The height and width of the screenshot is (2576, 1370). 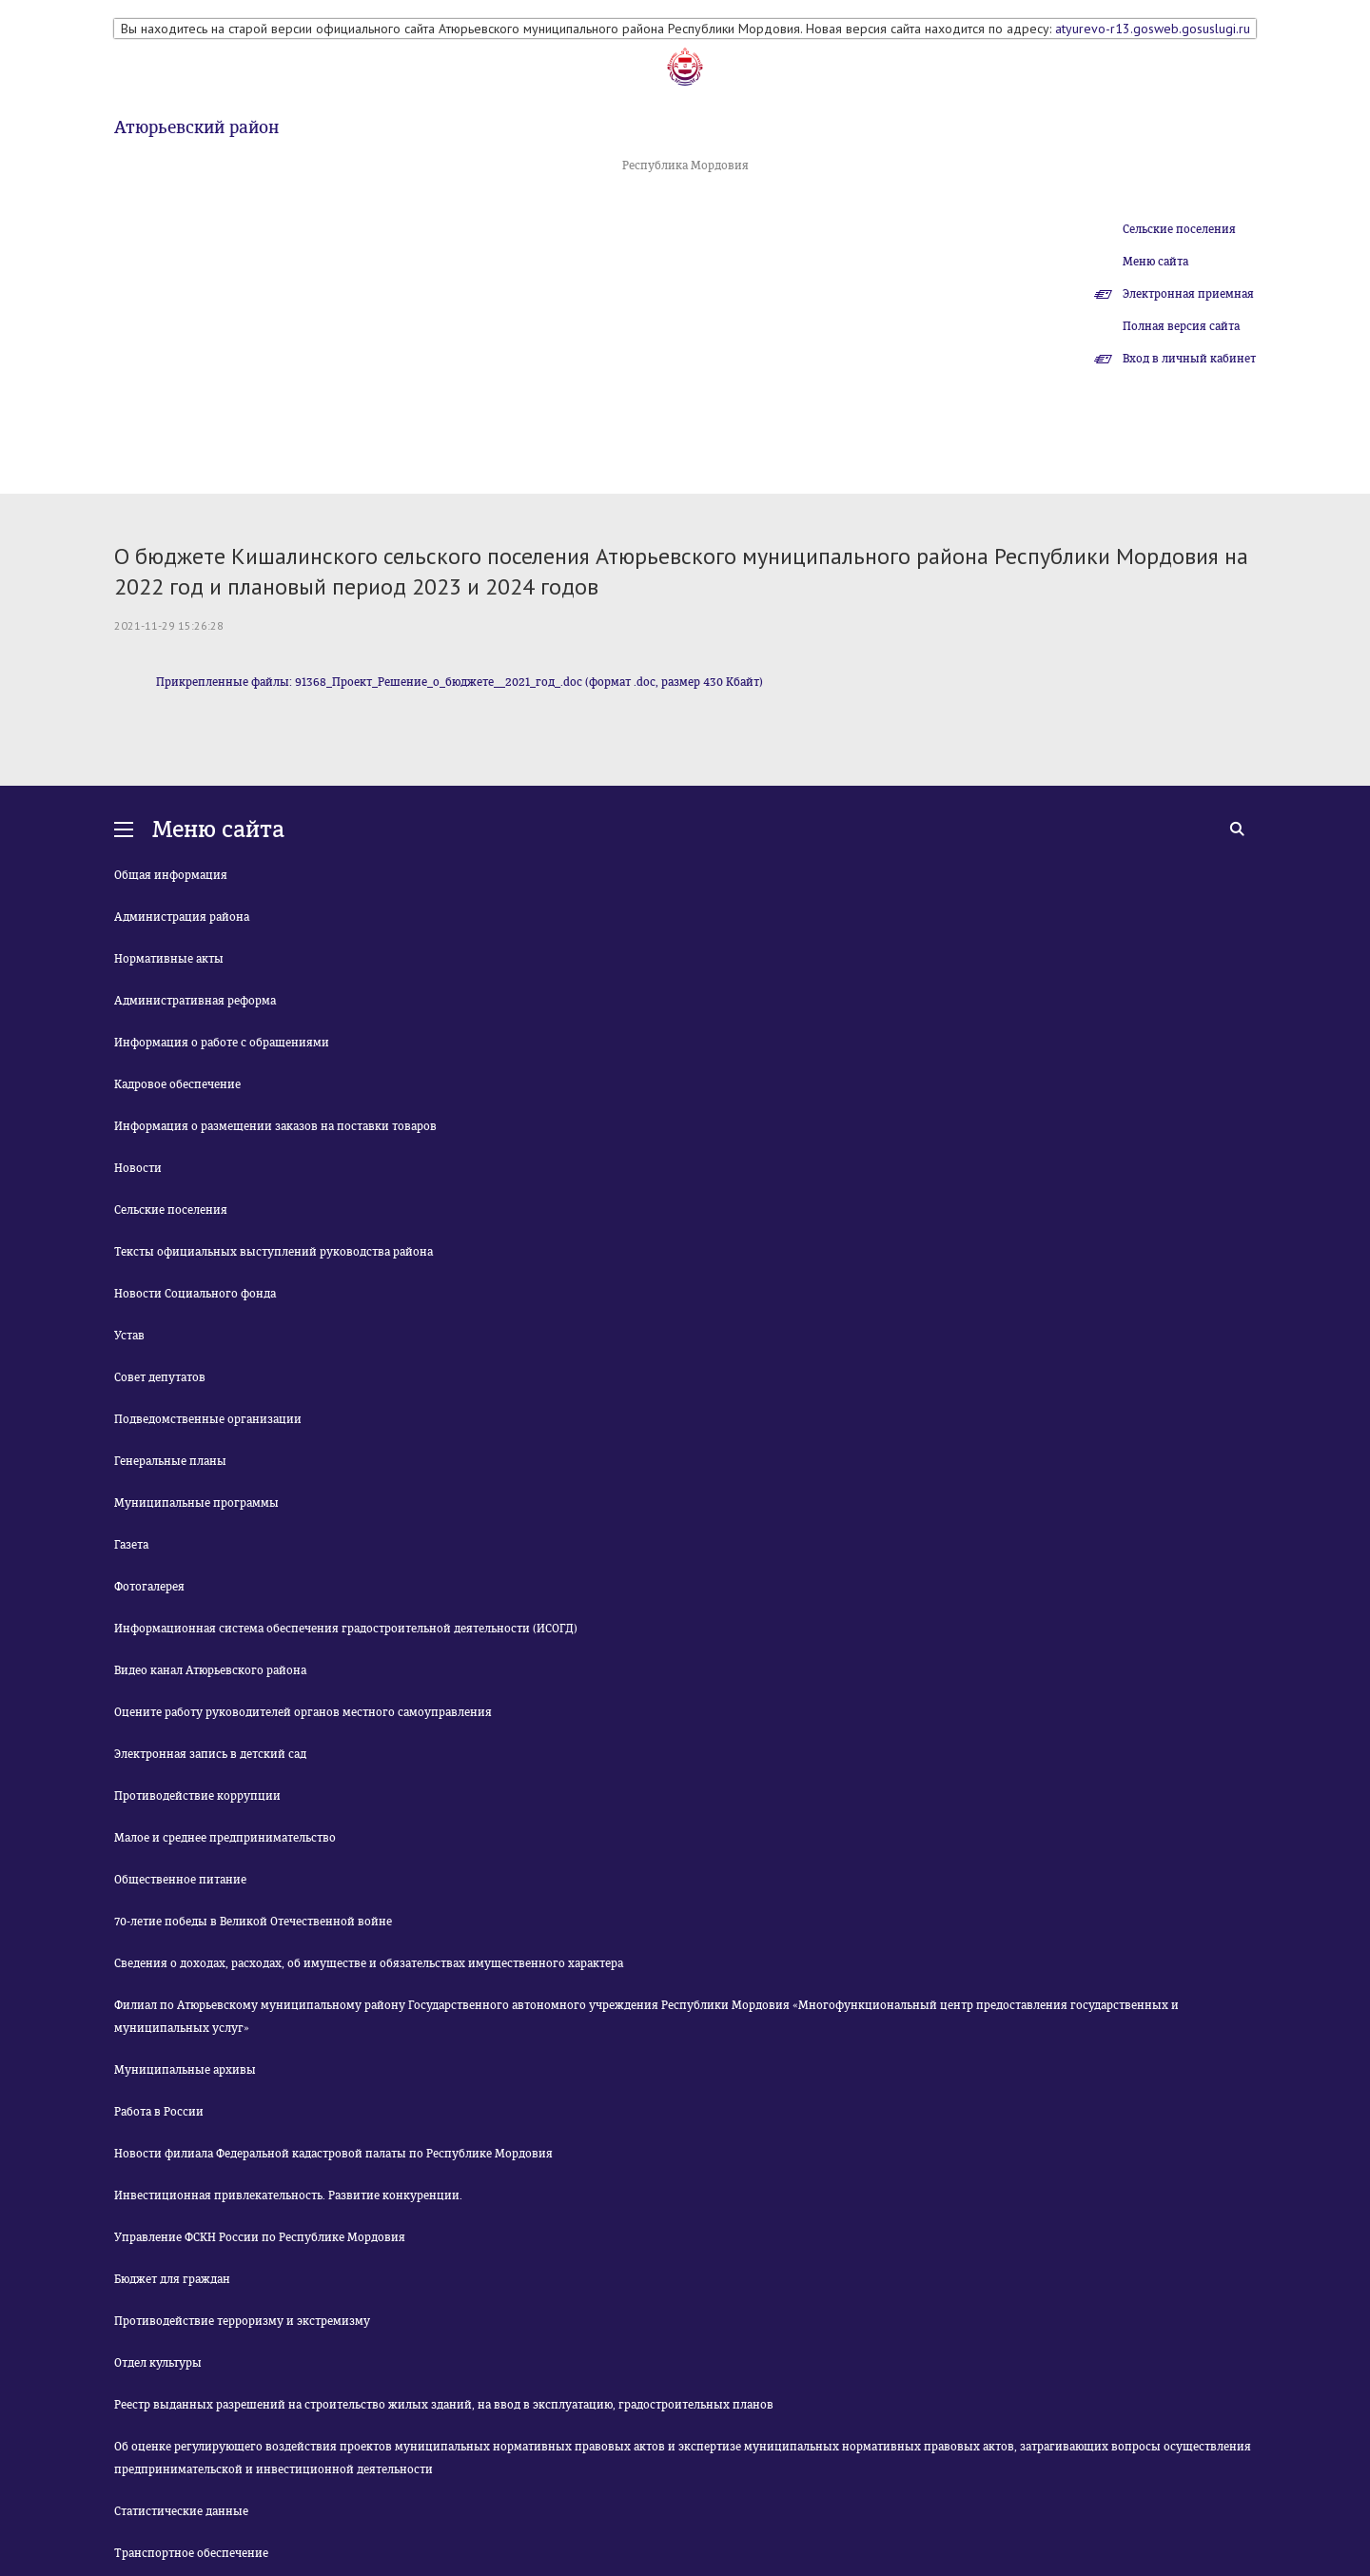 What do you see at coordinates (242, 2321) in the screenshot?
I see `Противодействие терроризму и экстремизму` at bounding box center [242, 2321].